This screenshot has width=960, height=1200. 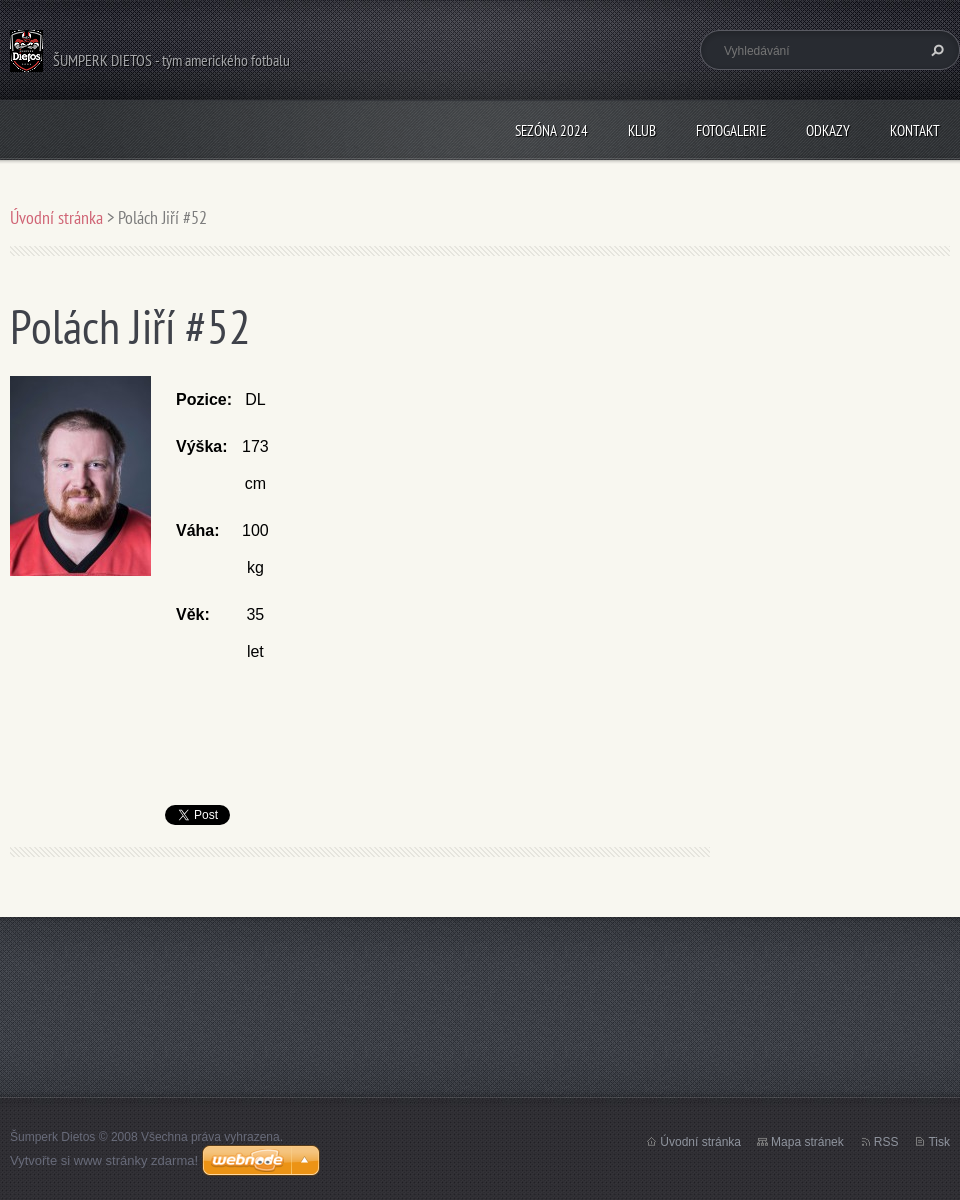 What do you see at coordinates (807, 1142) in the screenshot?
I see `Mapa stránek` at bounding box center [807, 1142].